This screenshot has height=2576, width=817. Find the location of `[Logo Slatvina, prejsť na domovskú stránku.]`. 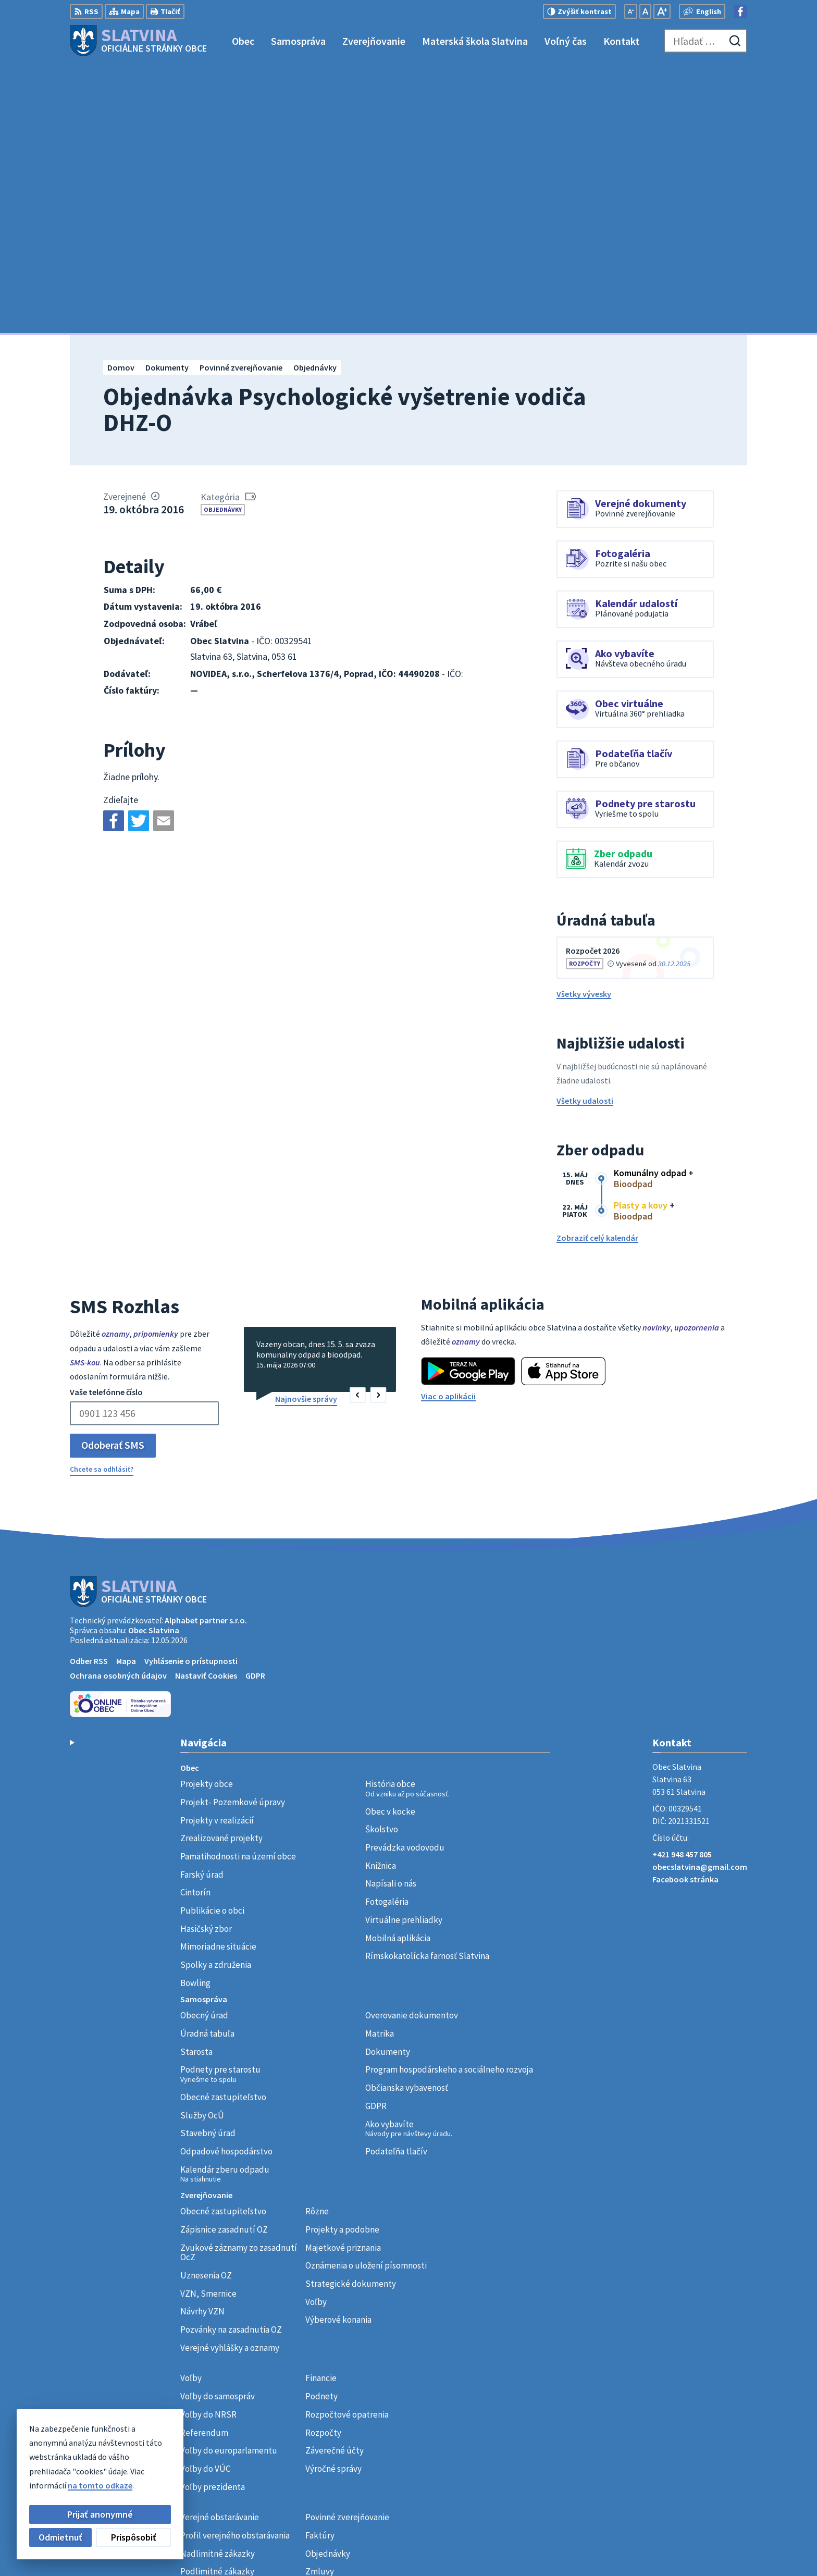

[Logo Slatvina, prejsť na domovskú stránku.] is located at coordinates (138, 40).